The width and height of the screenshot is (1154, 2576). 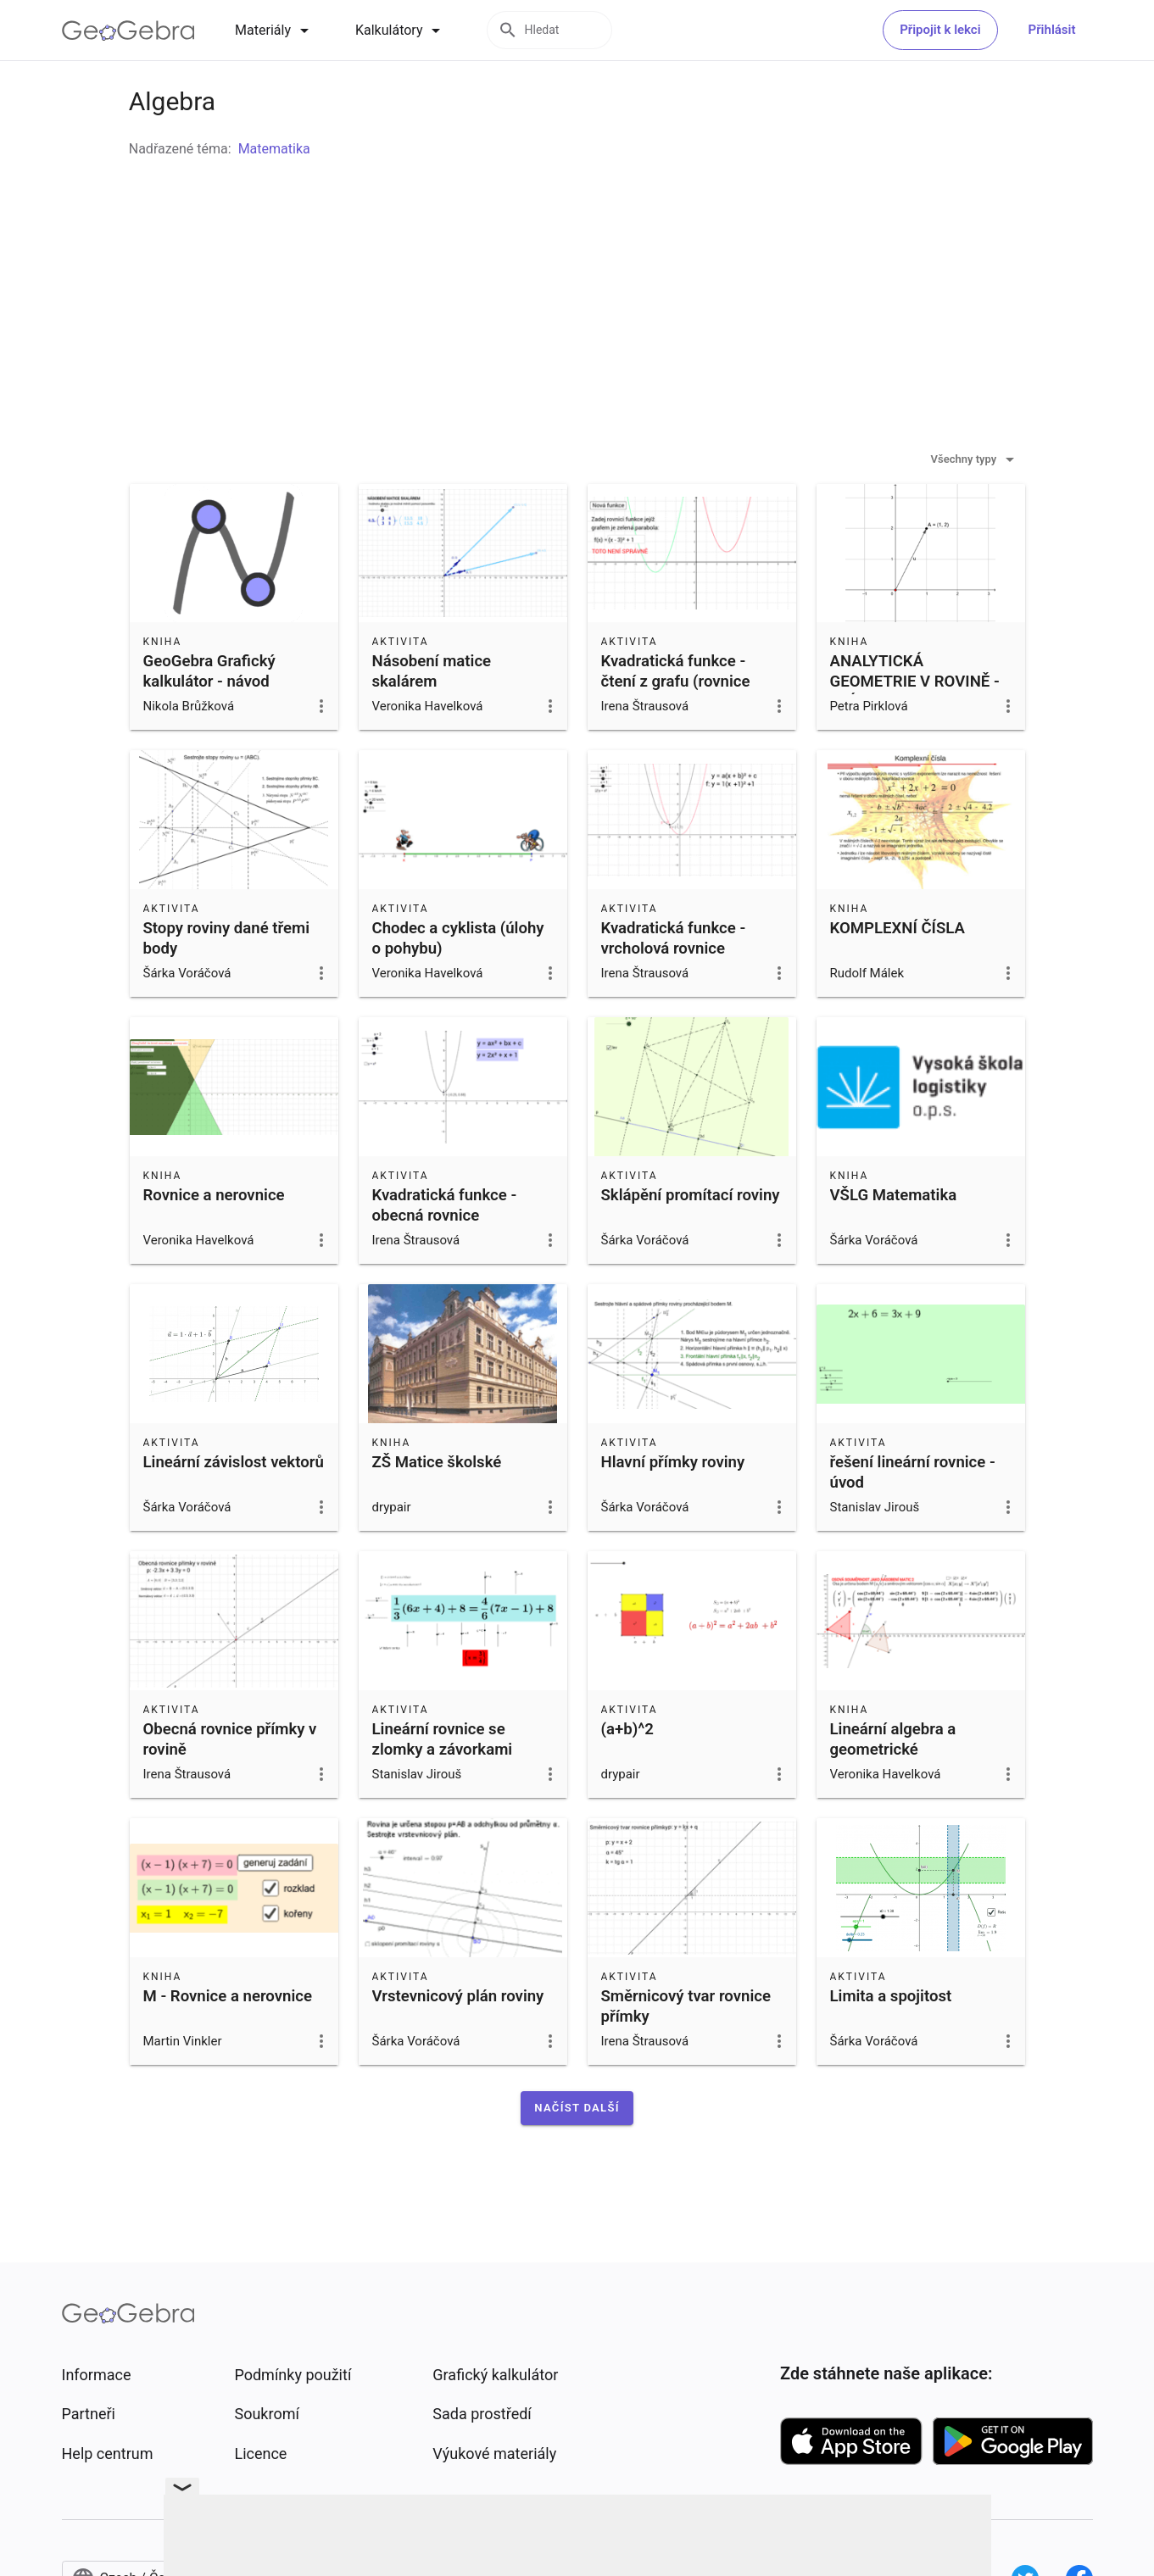 What do you see at coordinates (690, 1237) in the screenshot?
I see `Sklápění promítací roviny` at bounding box center [690, 1237].